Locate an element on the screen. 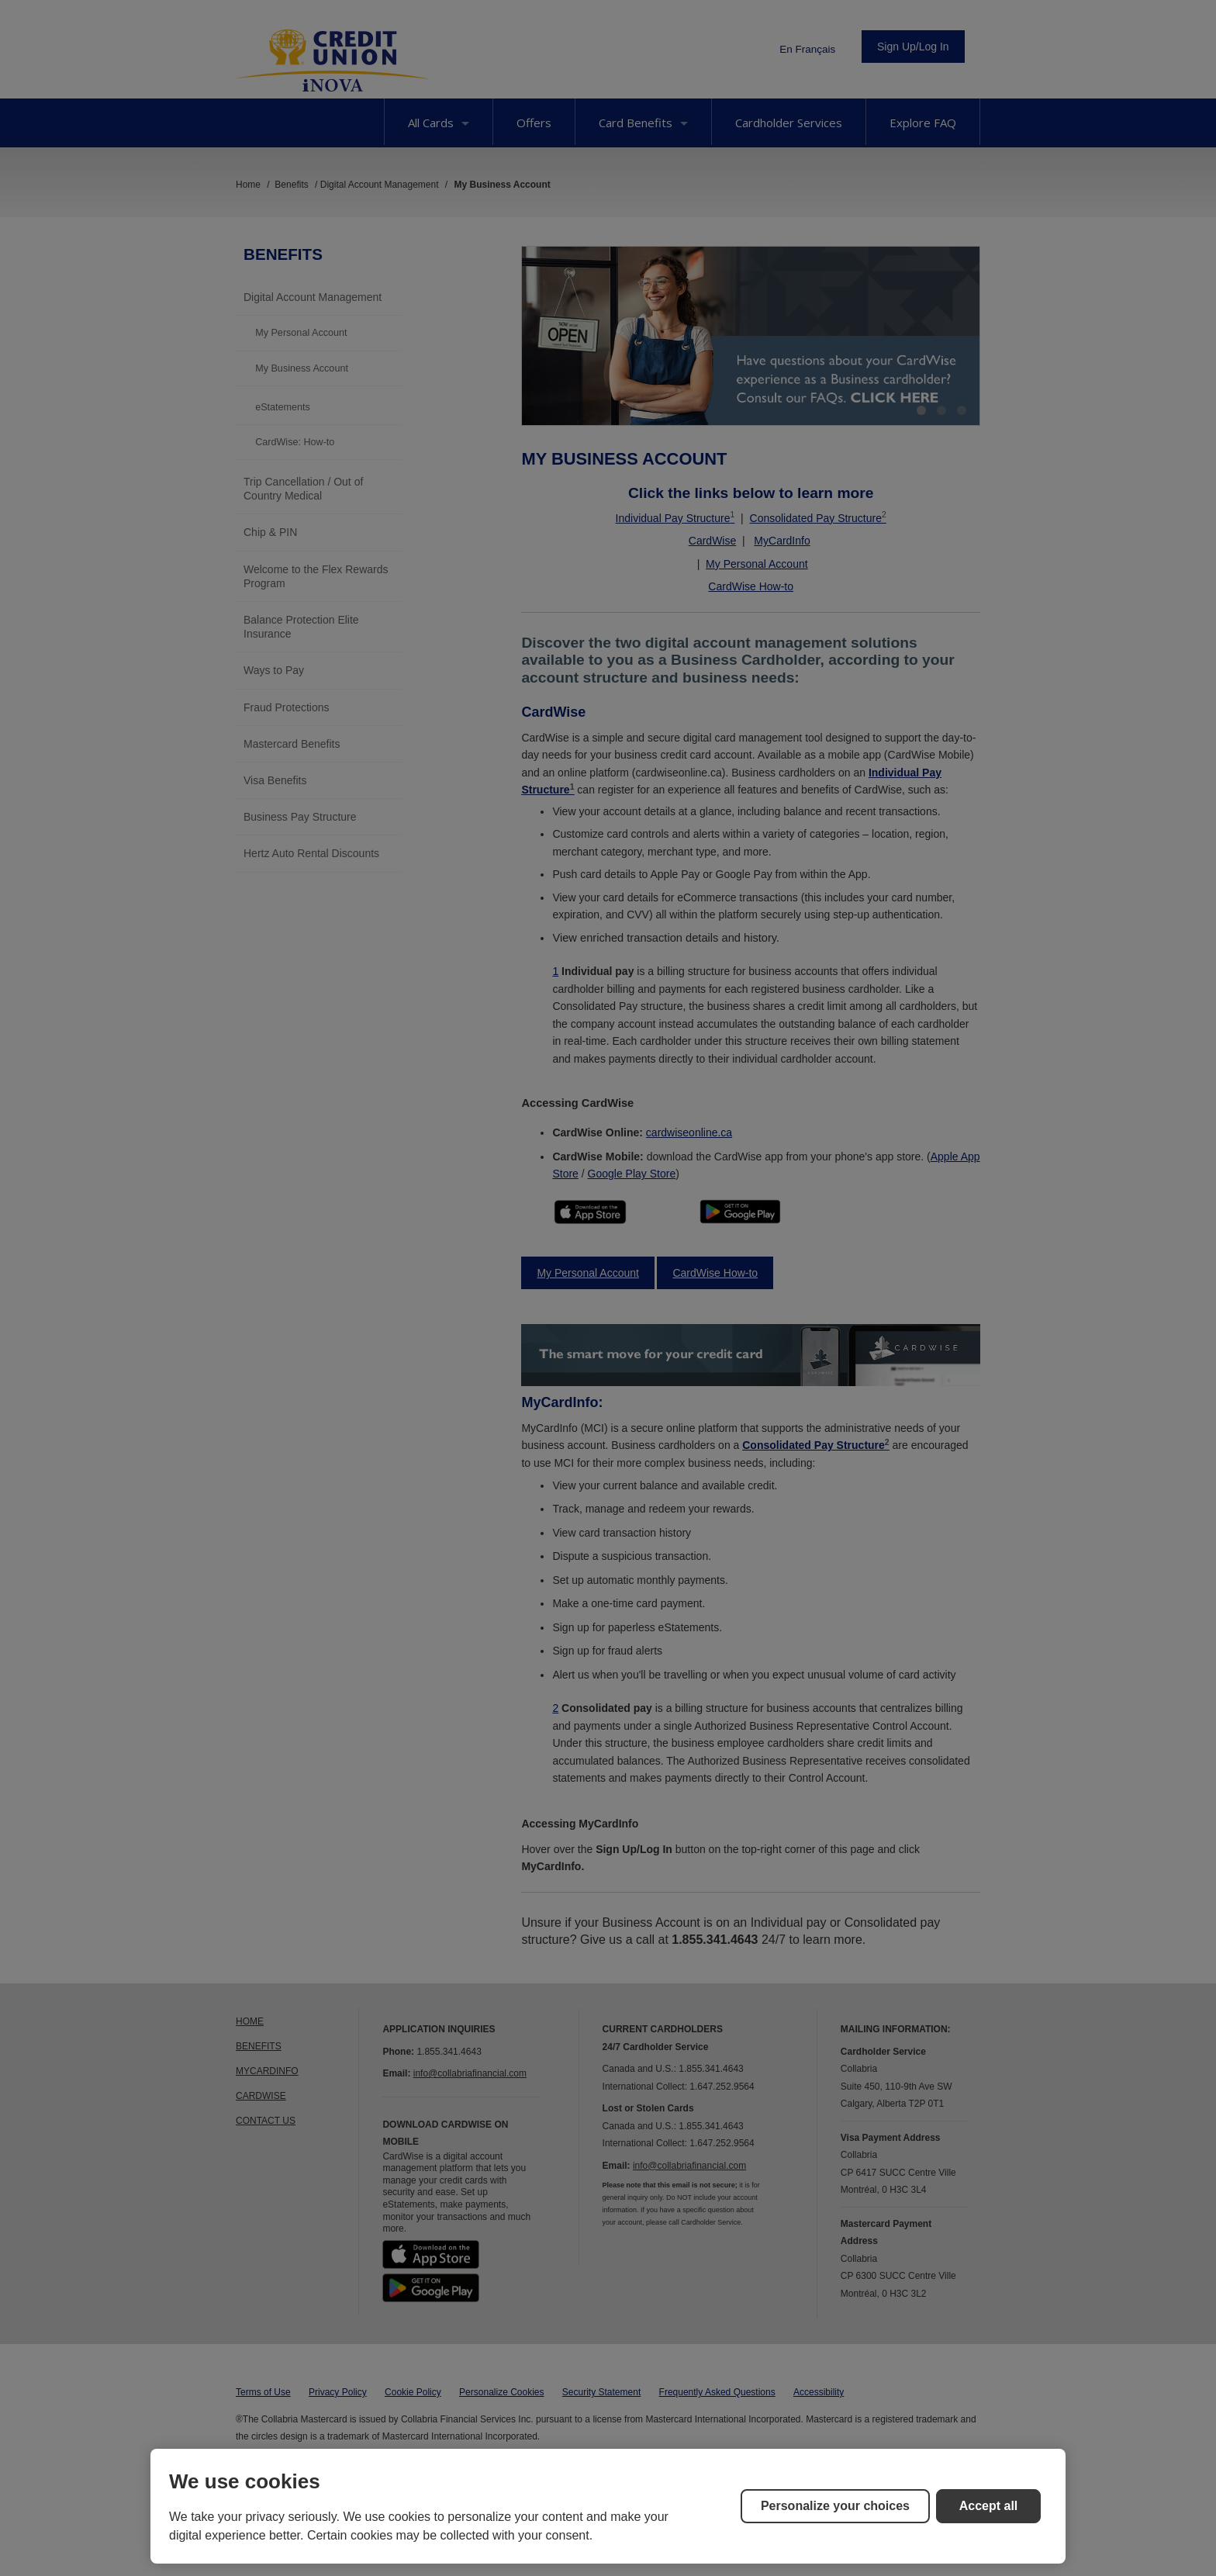  Accept all is located at coordinates (988, 2505).